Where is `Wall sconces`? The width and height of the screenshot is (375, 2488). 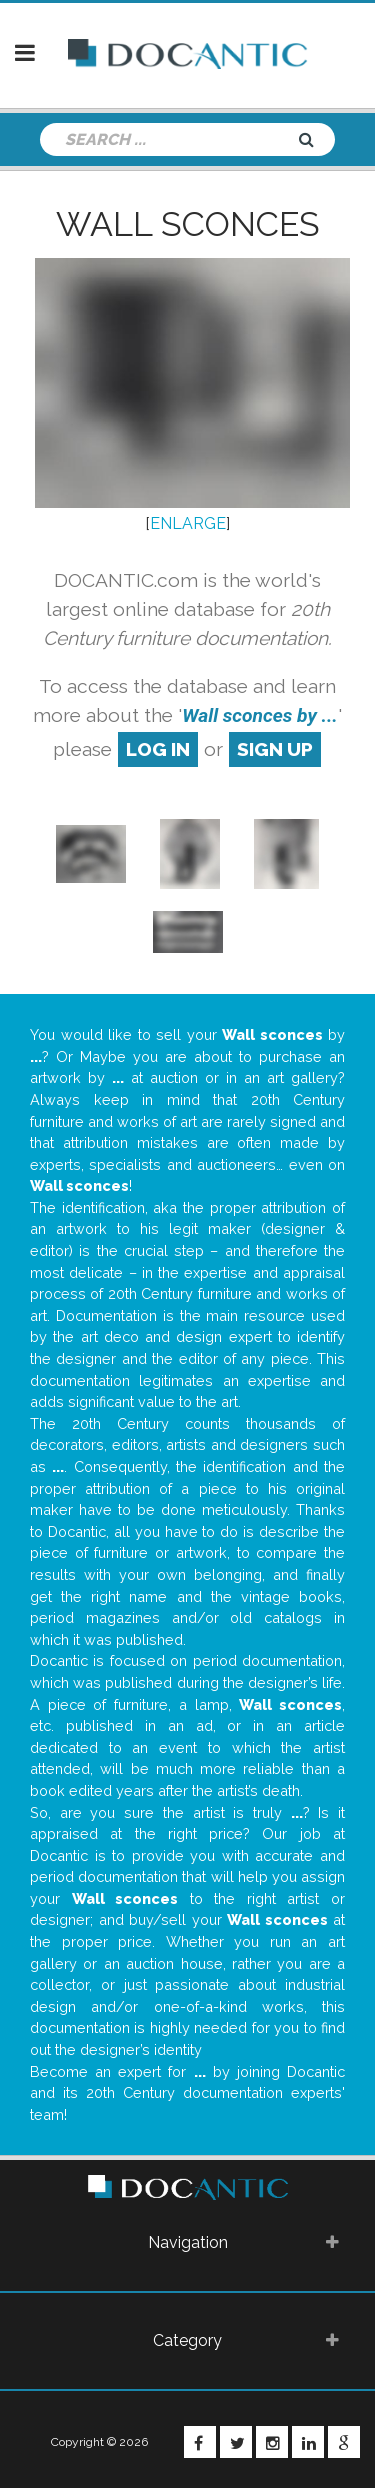 Wall sconces is located at coordinates (188, 224).